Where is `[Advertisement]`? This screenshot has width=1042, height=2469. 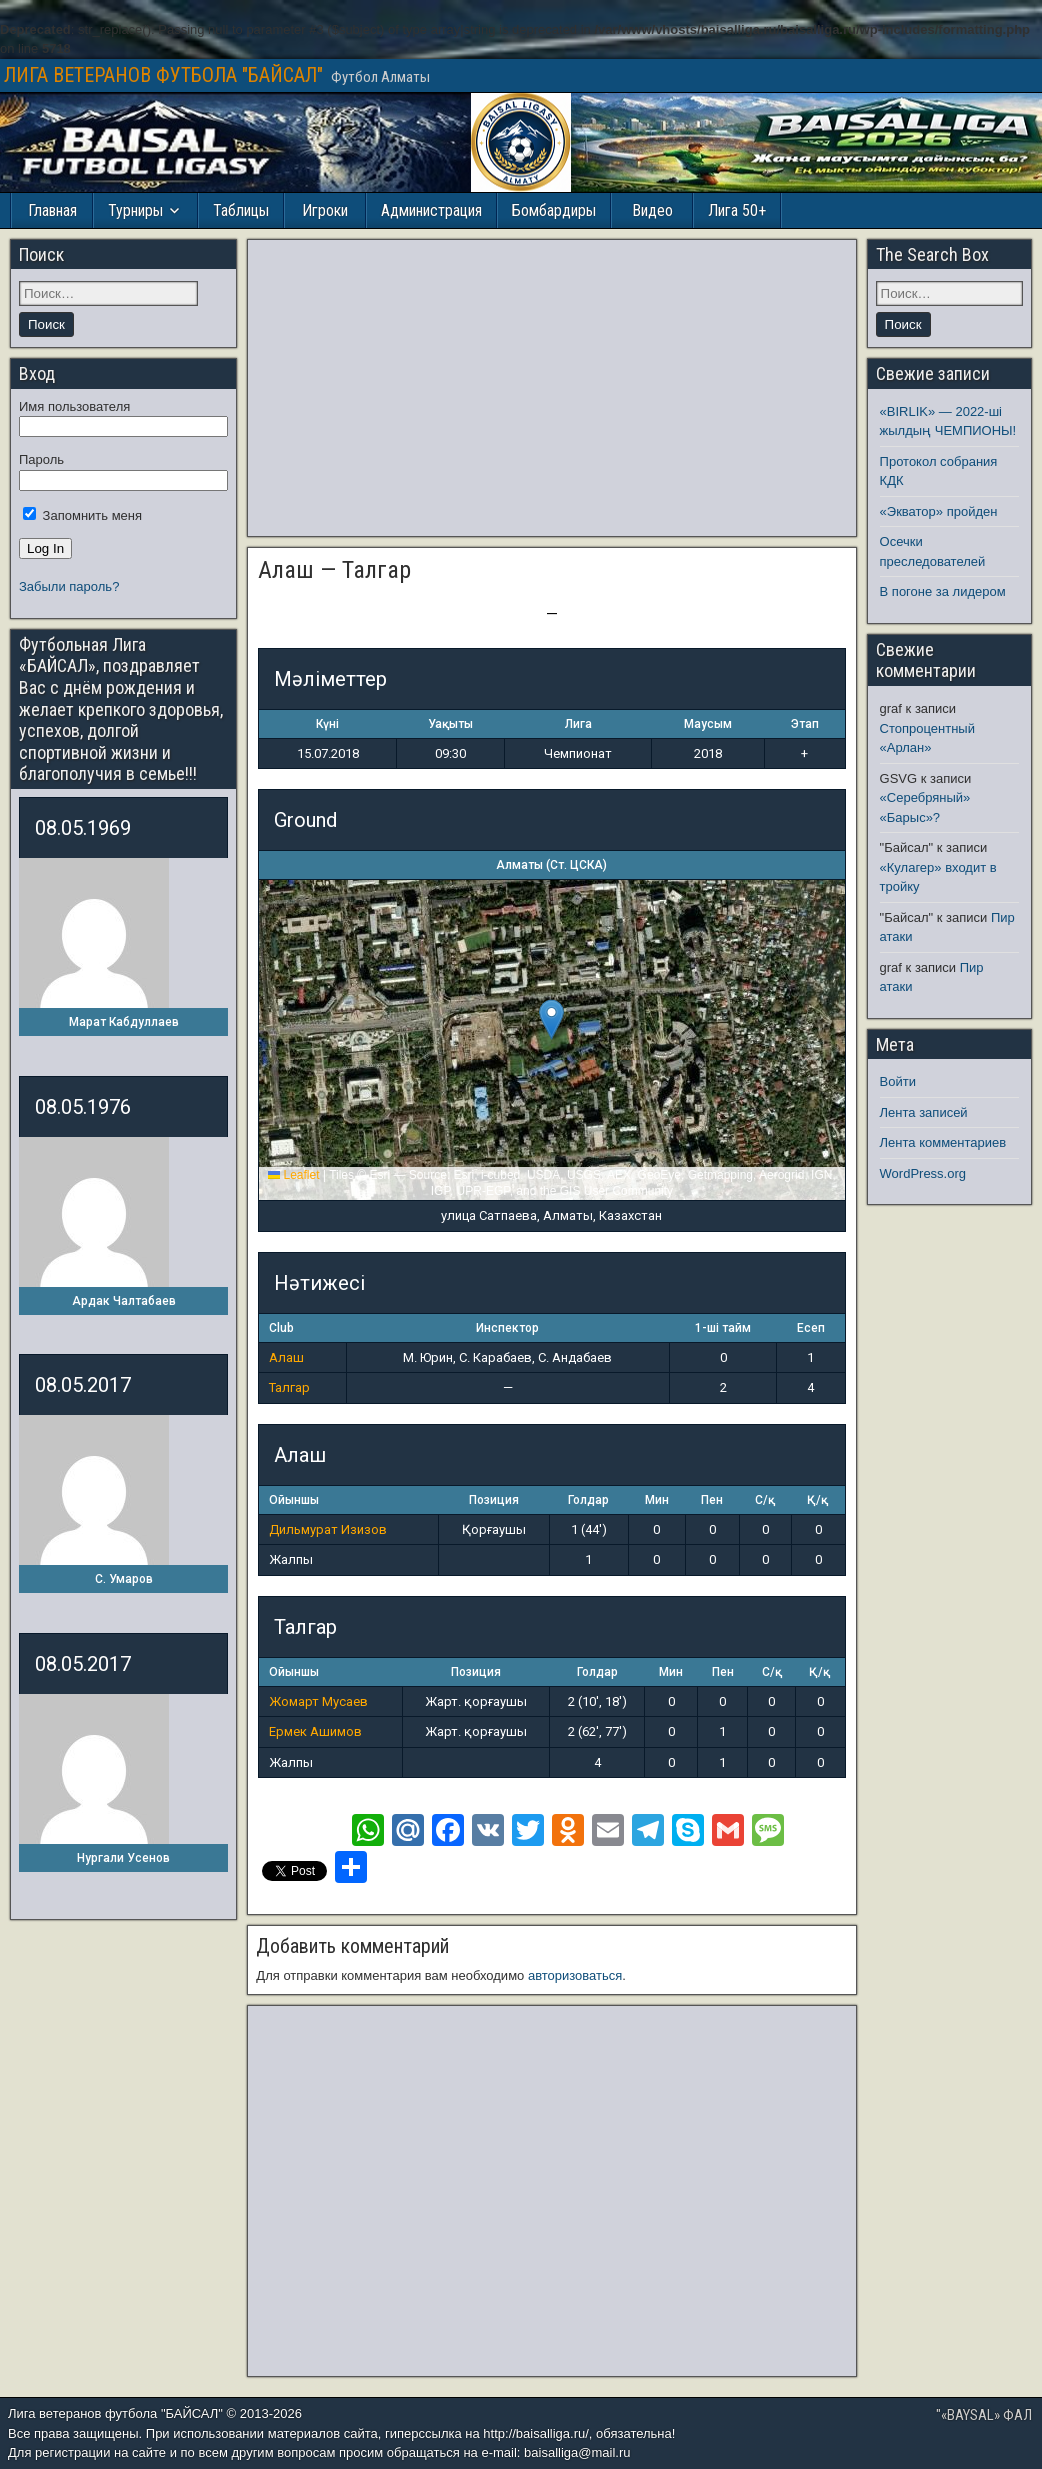
[Advertisement] is located at coordinates (551, 388).